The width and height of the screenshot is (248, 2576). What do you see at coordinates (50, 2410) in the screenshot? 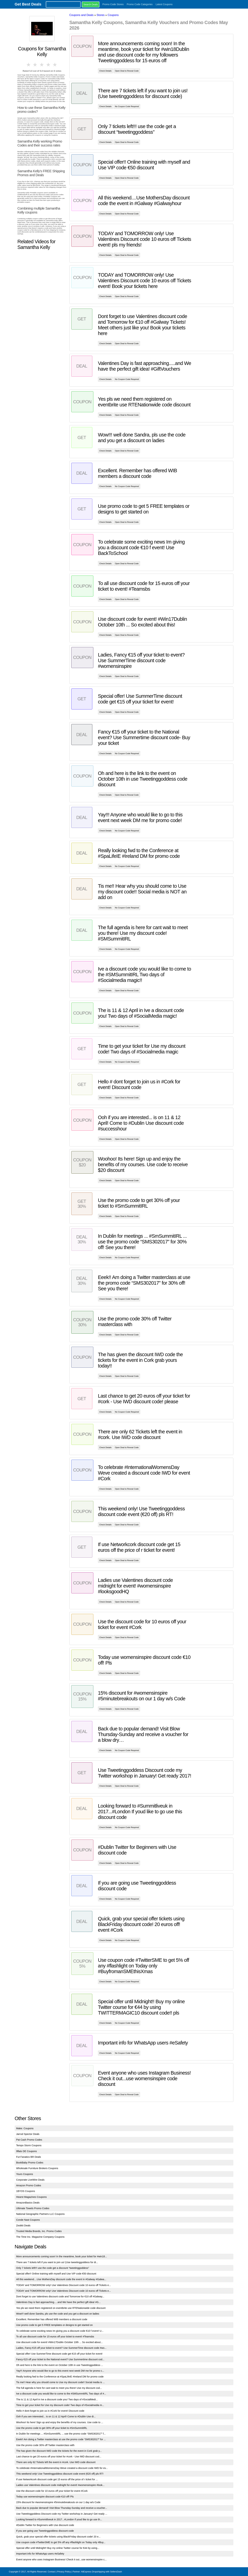
I see `Hello # dont forget to join us in #Cork for event! Discount code` at bounding box center [50, 2410].